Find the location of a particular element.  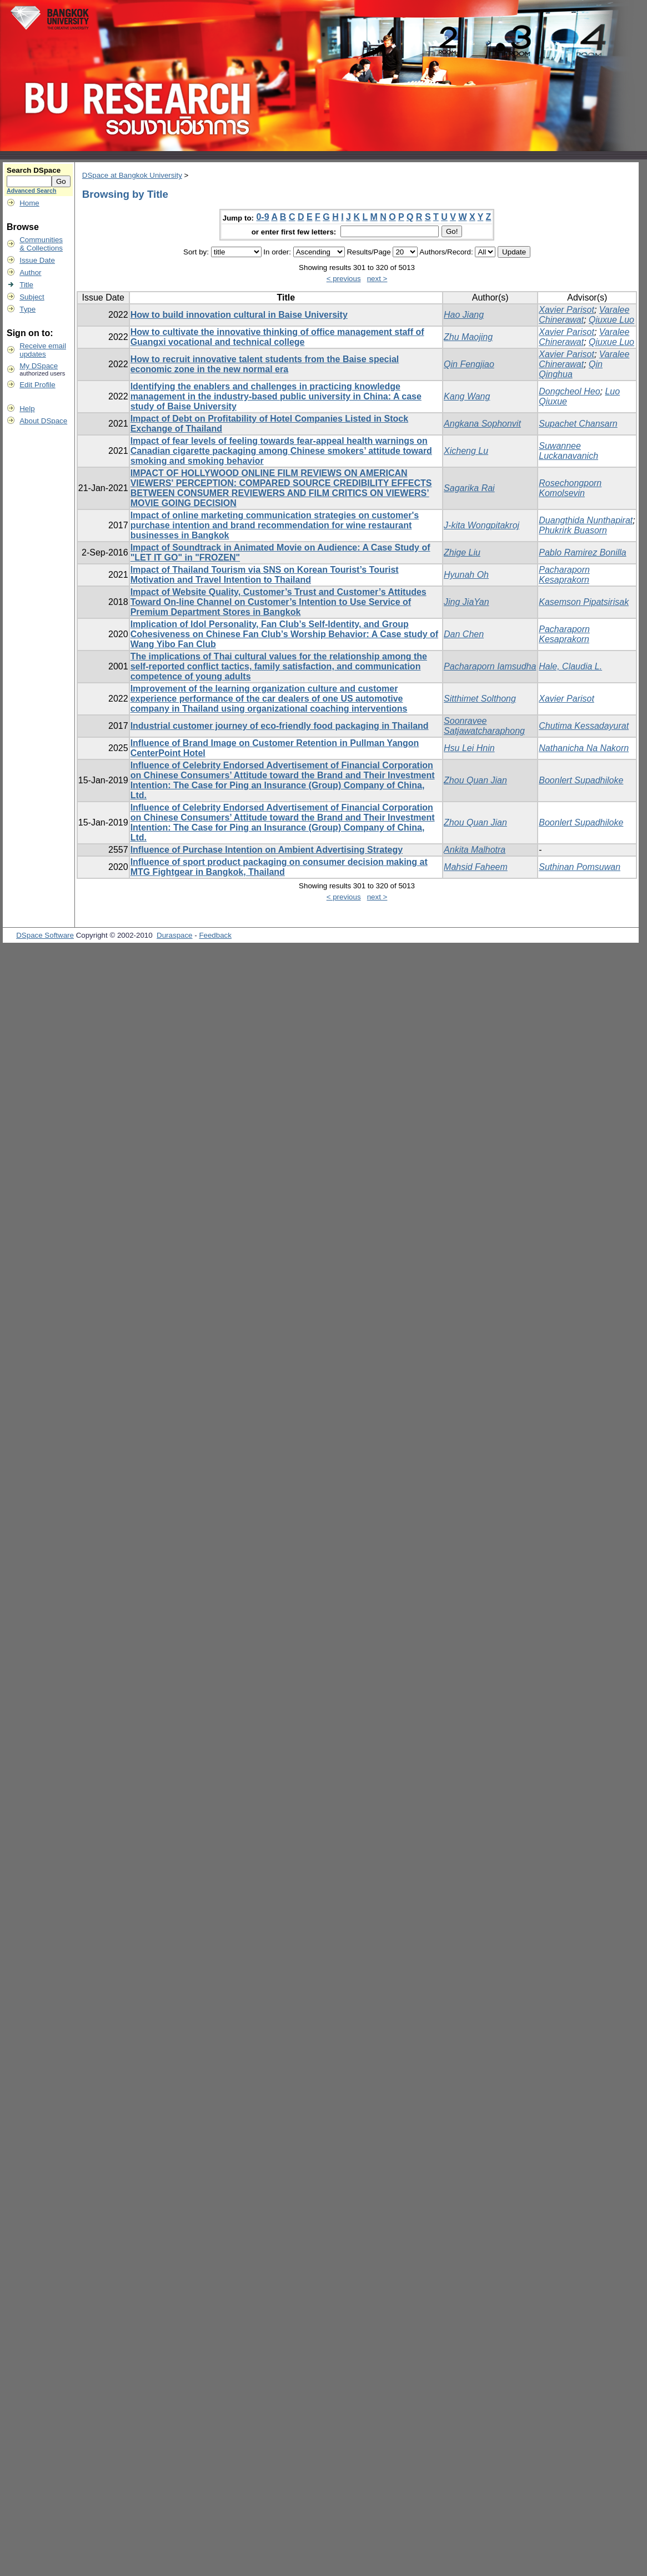

Soonravee Satjawatcharaphong is located at coordinates (484, 726).